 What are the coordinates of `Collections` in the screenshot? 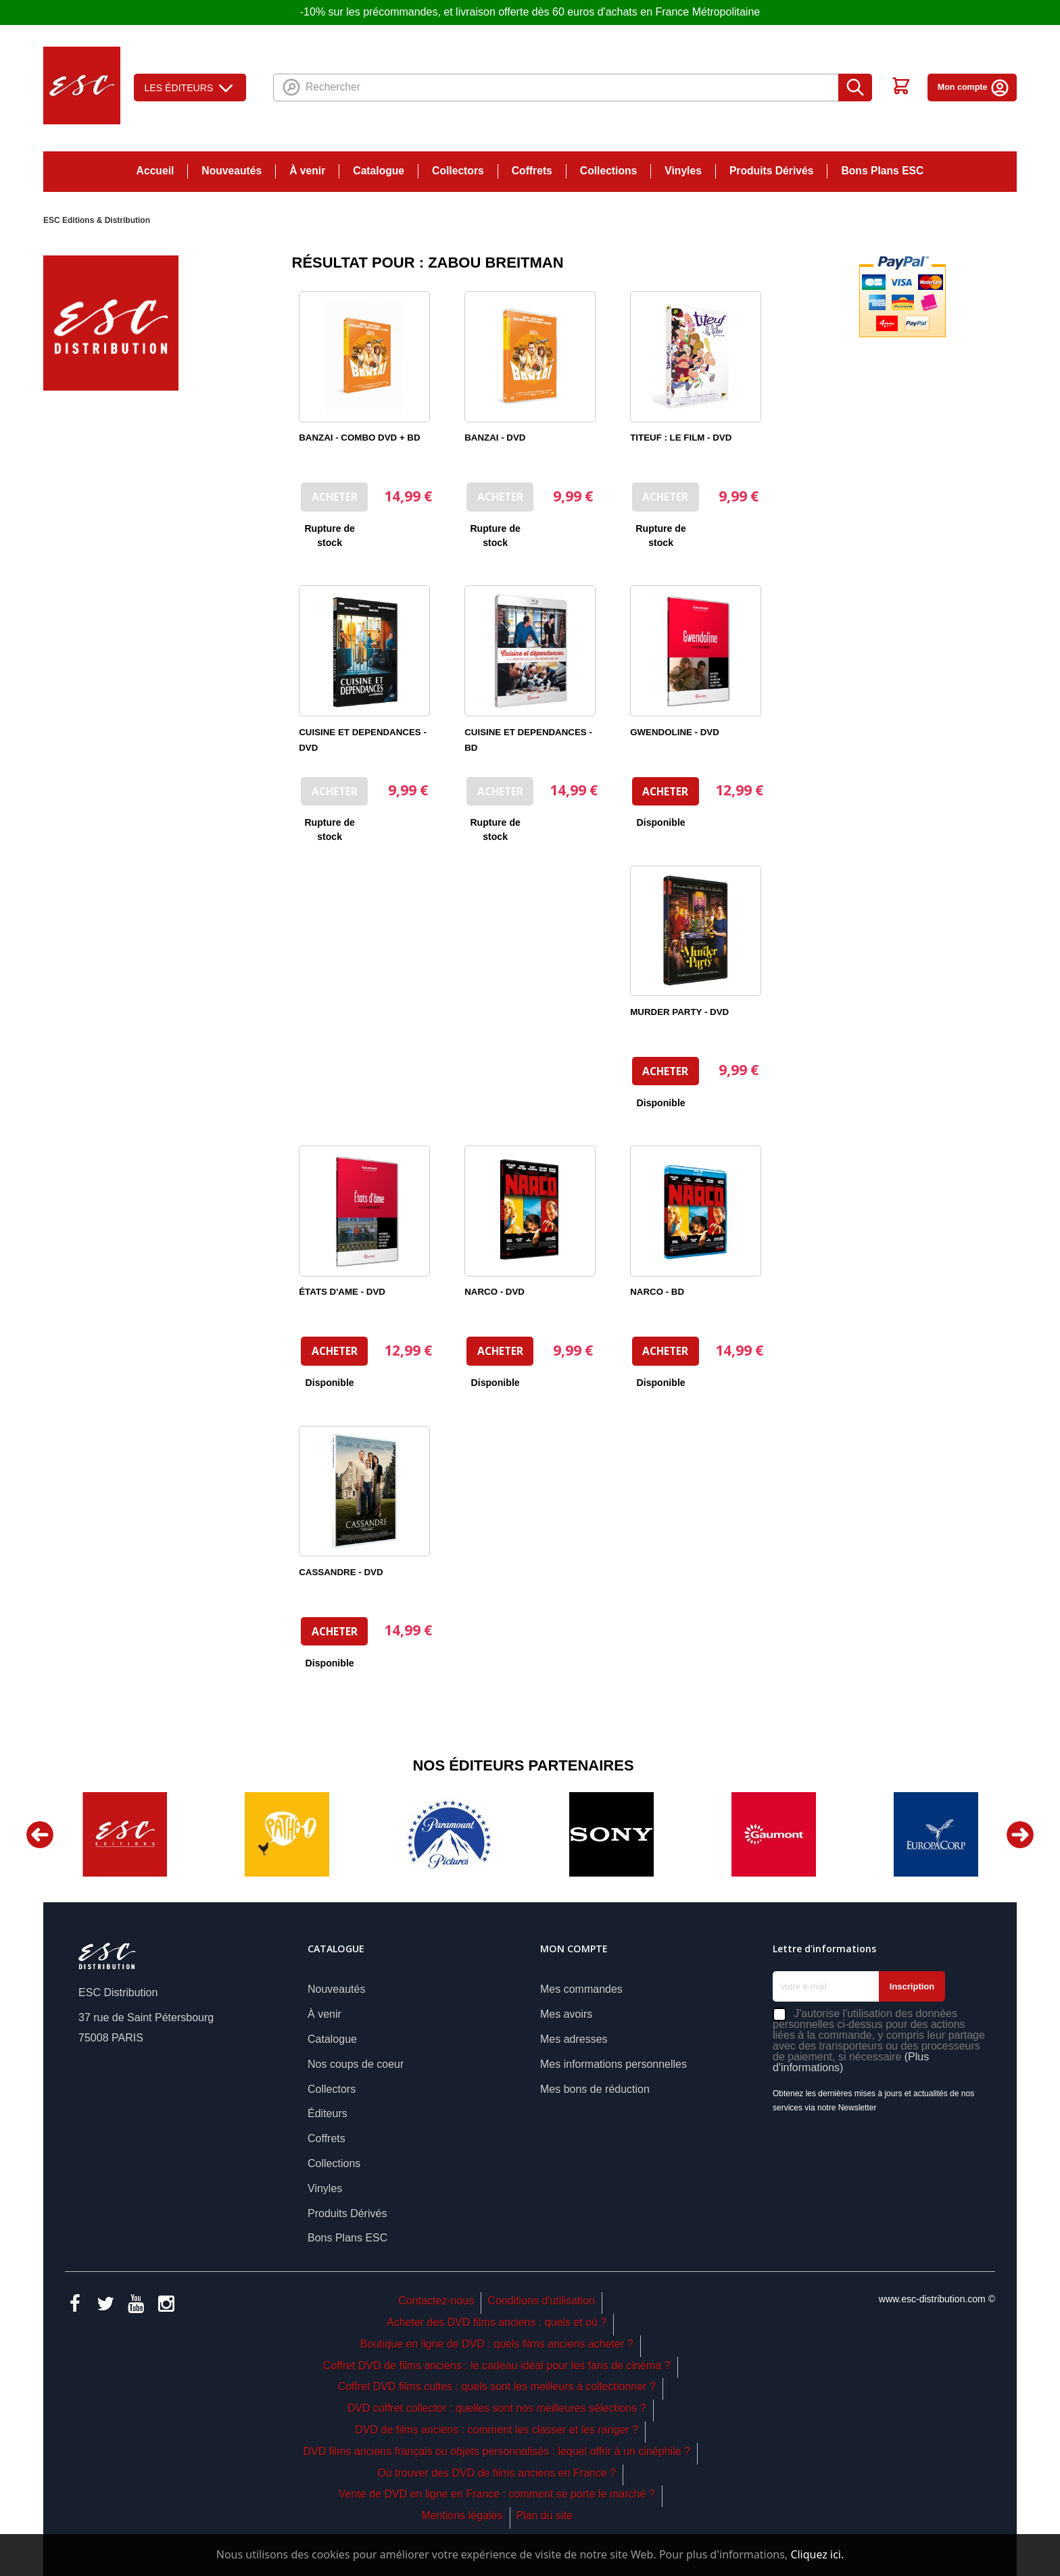 It's located at (608, 170).